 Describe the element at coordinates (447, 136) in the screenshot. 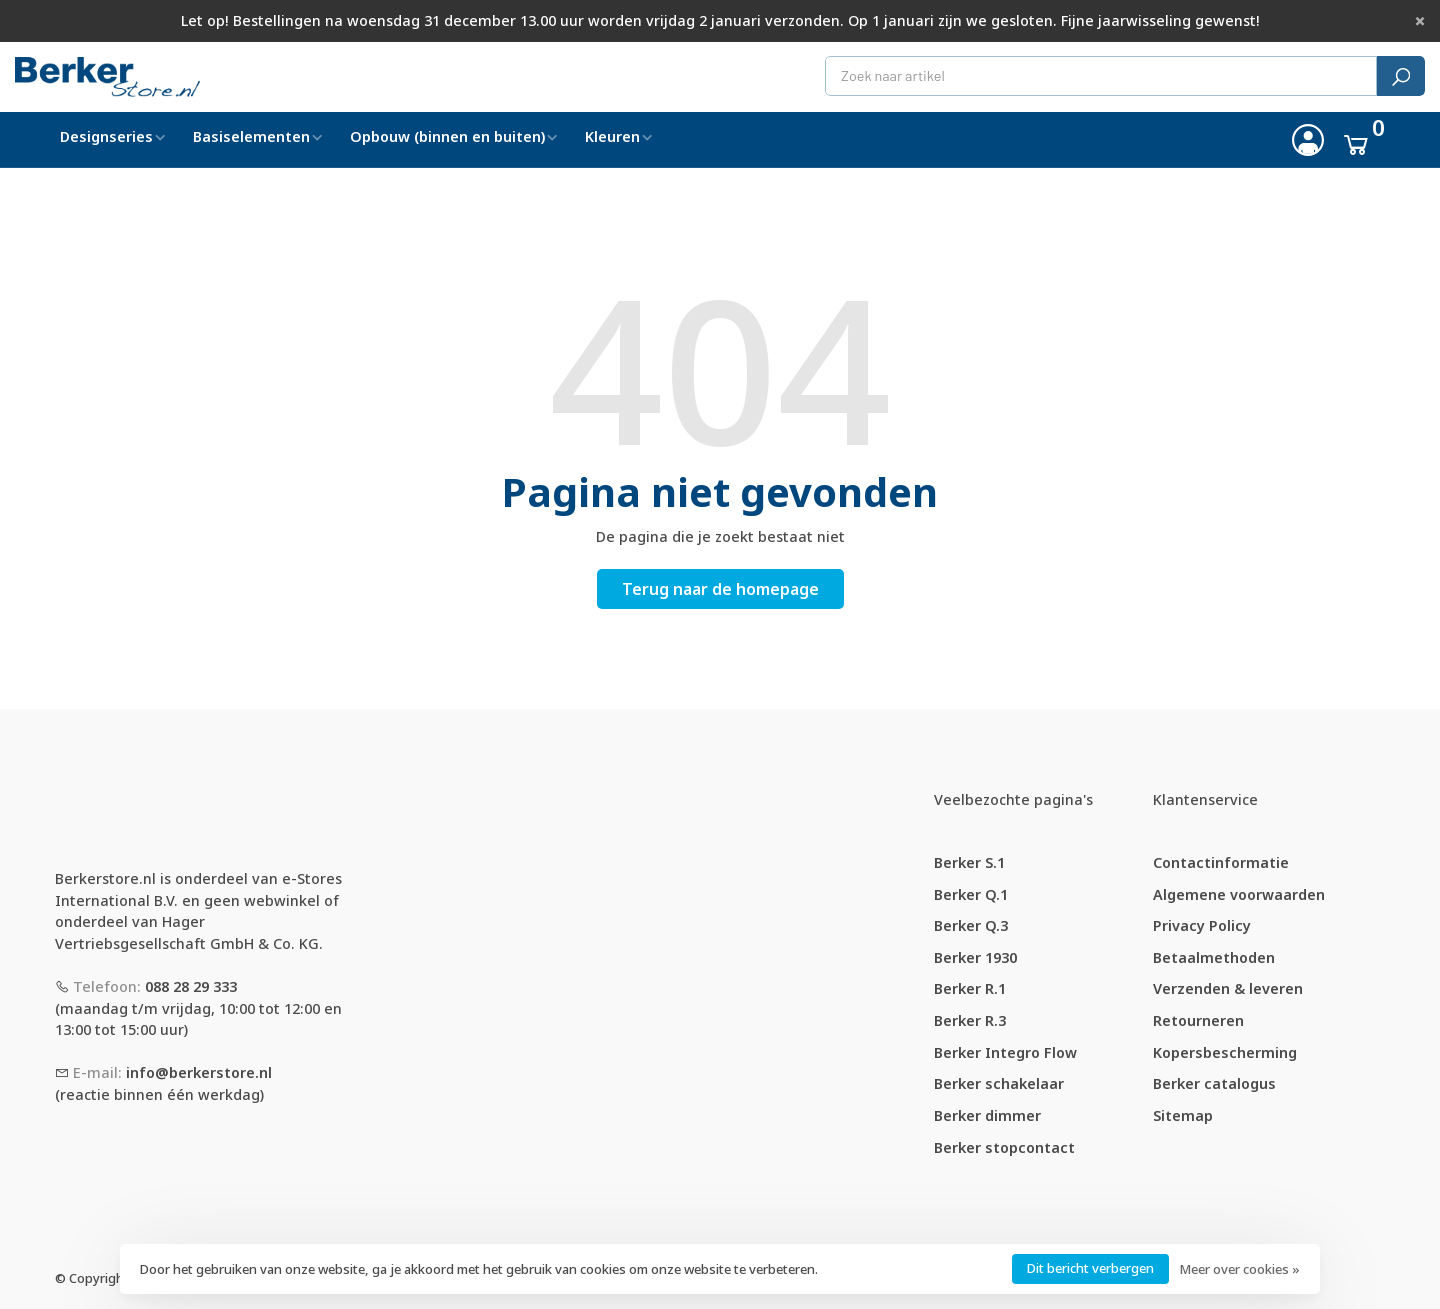

I see `Opbouw (binnen en buiten)` at that location.